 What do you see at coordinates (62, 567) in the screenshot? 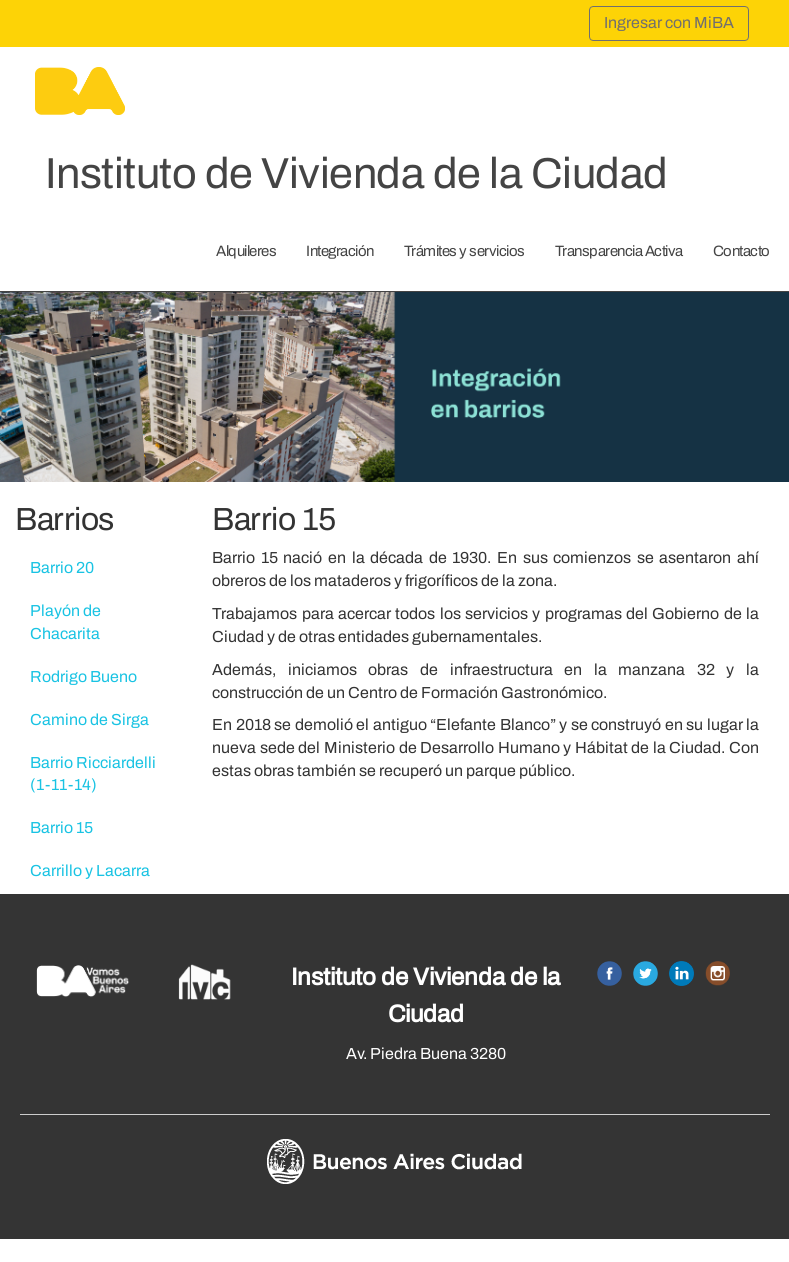
I see `Barrio 20` at bounding box center [62, 567].